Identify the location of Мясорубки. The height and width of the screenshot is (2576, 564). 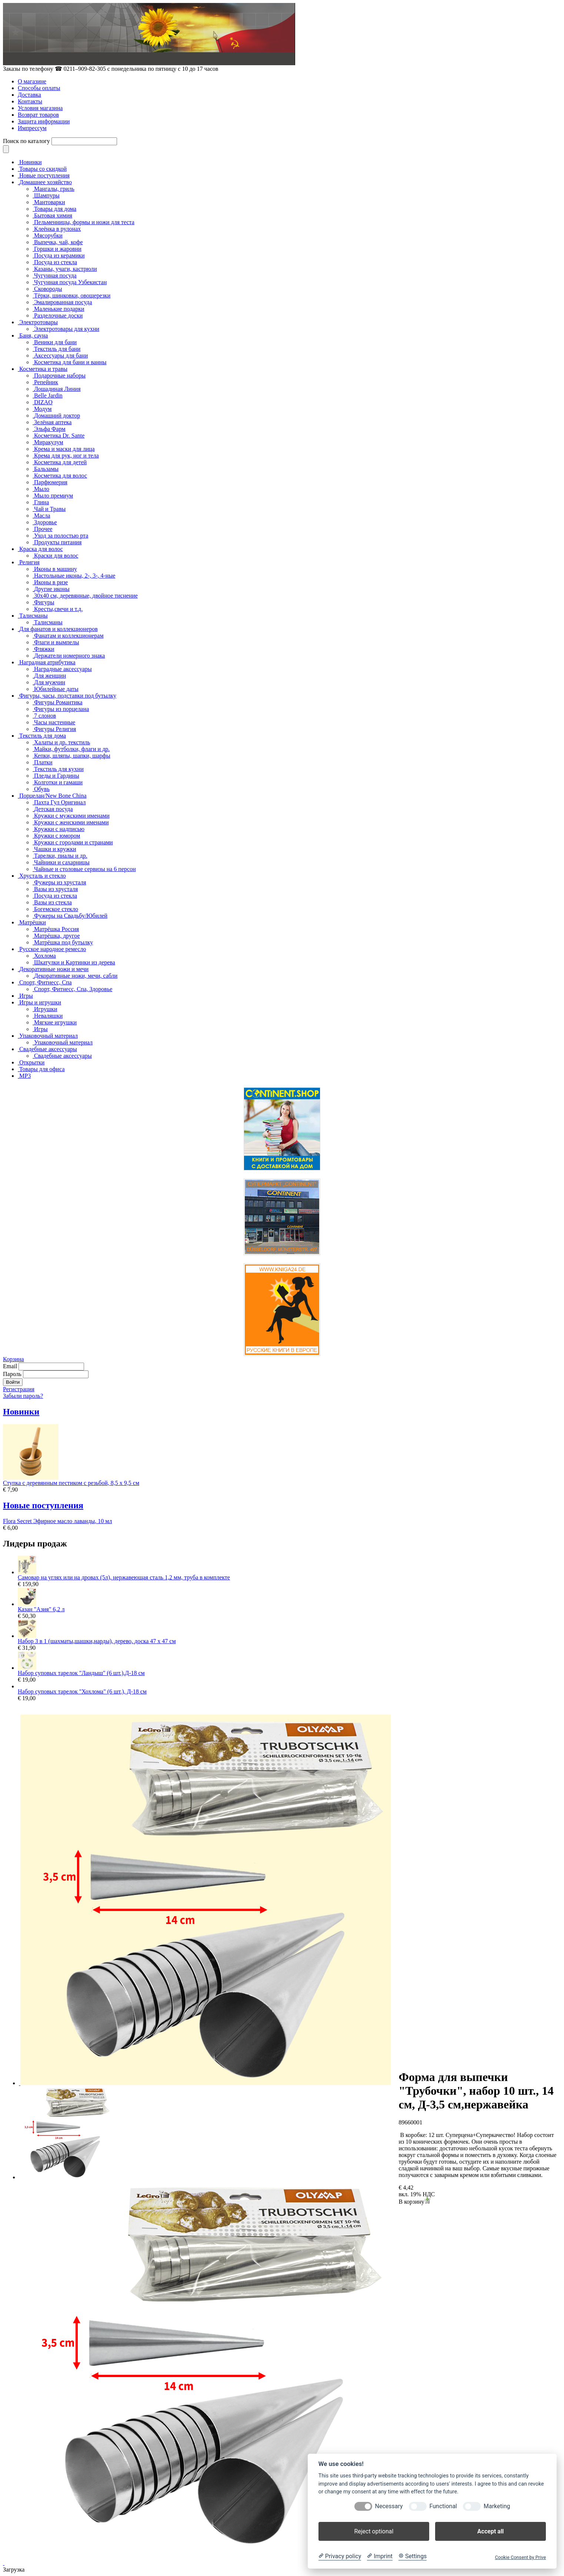
(48, 235).